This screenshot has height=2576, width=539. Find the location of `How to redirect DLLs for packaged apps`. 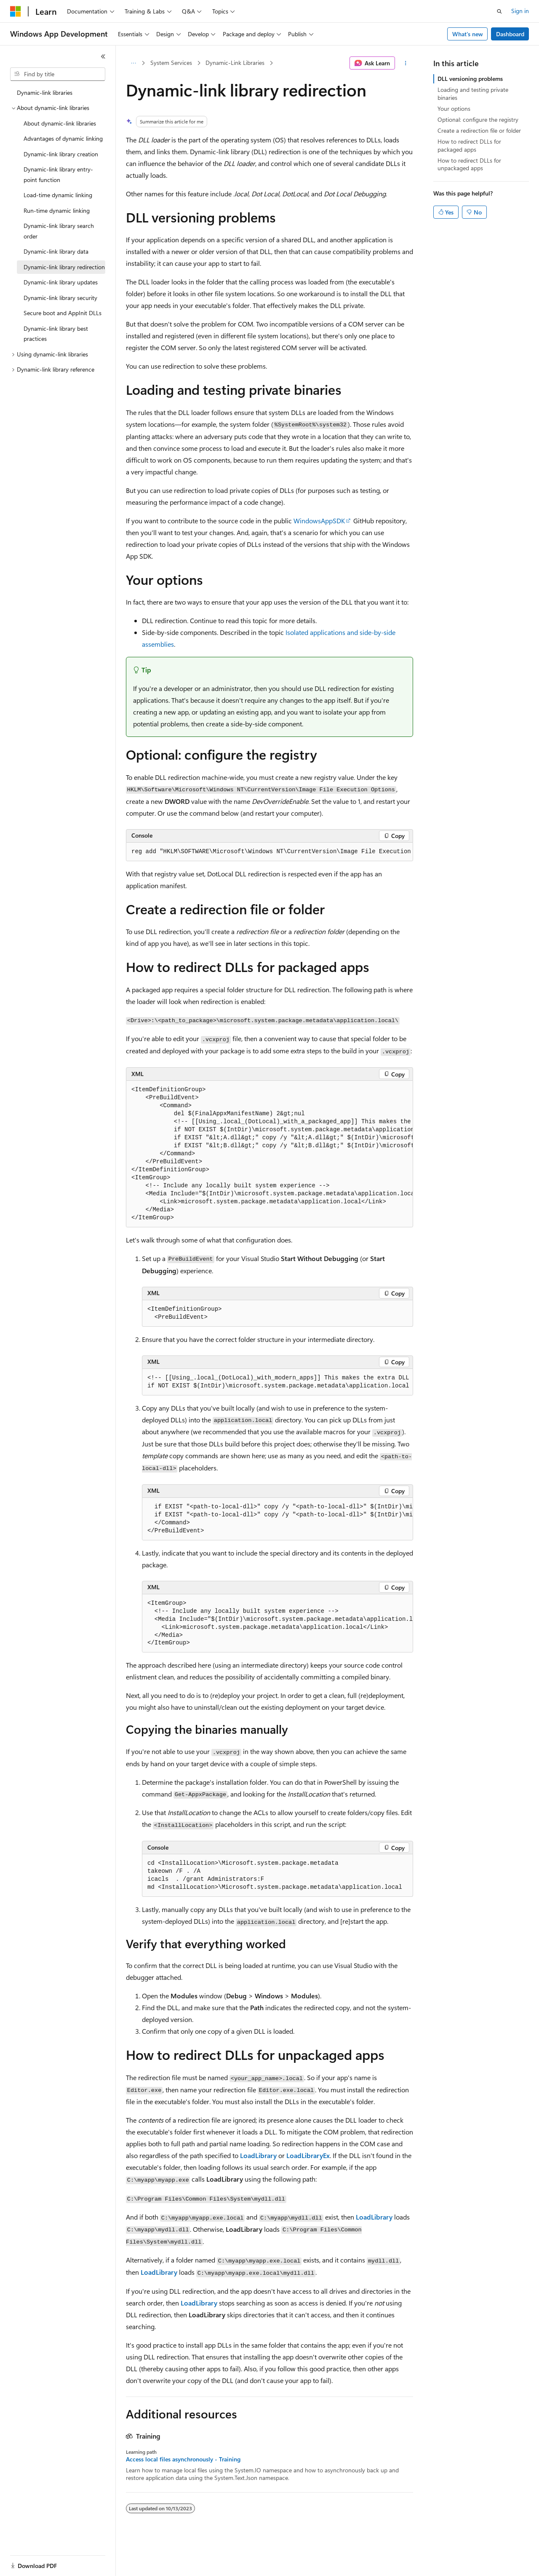

How to redirect DLLs for packaged apps is located at coordinates (469, 145).